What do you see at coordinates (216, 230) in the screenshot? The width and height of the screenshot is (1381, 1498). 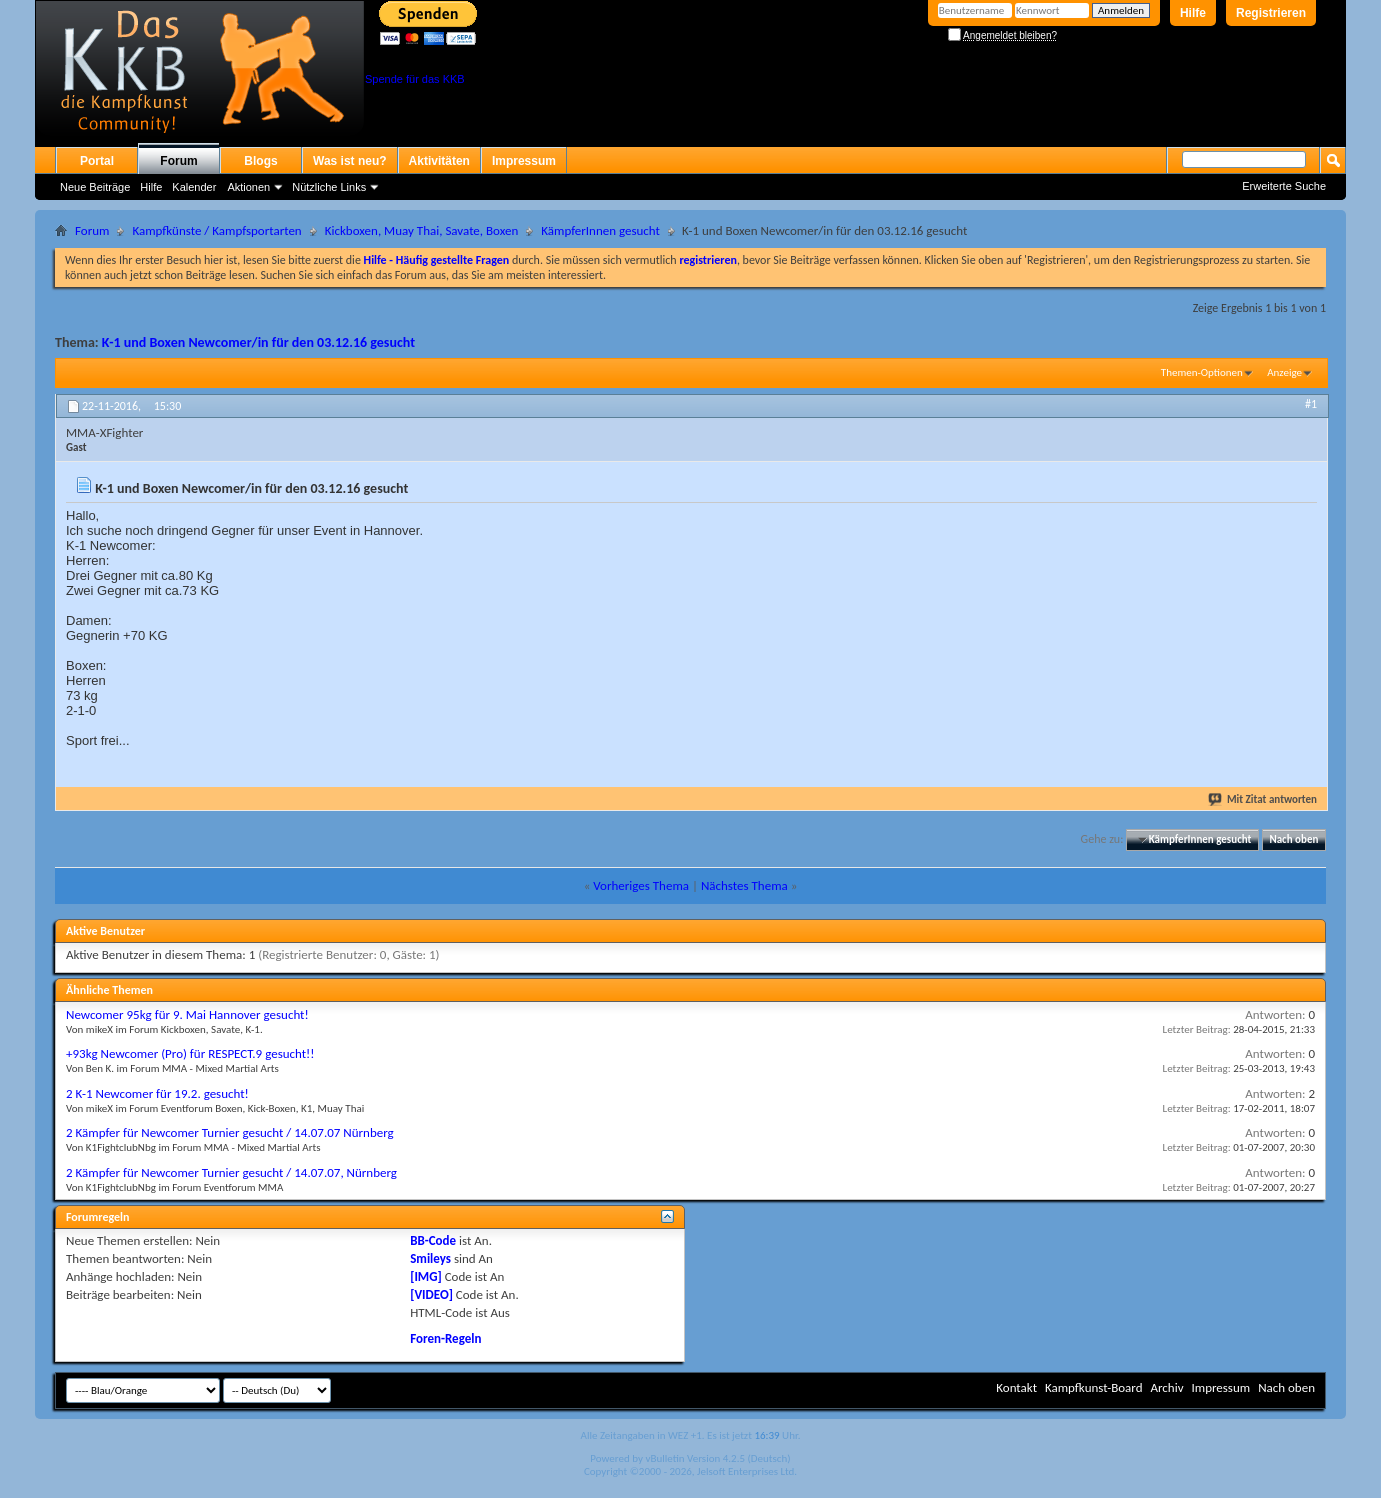 I see `Kampfkünste / Kampfsportarten` at bounding box center [216, 230].